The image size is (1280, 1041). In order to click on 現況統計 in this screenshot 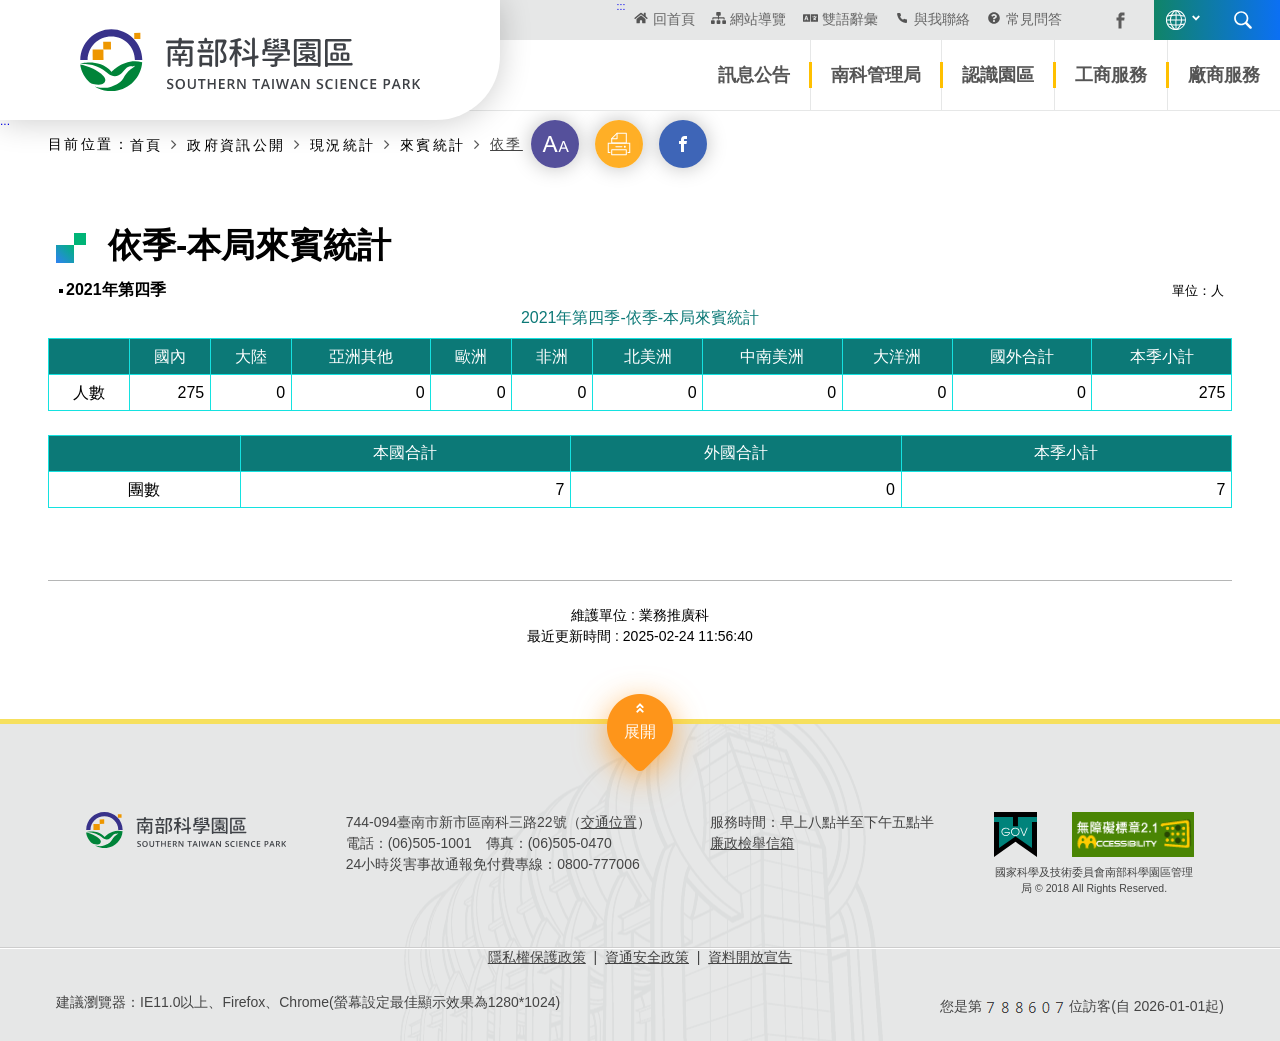, I will do `click(343, 144)`.